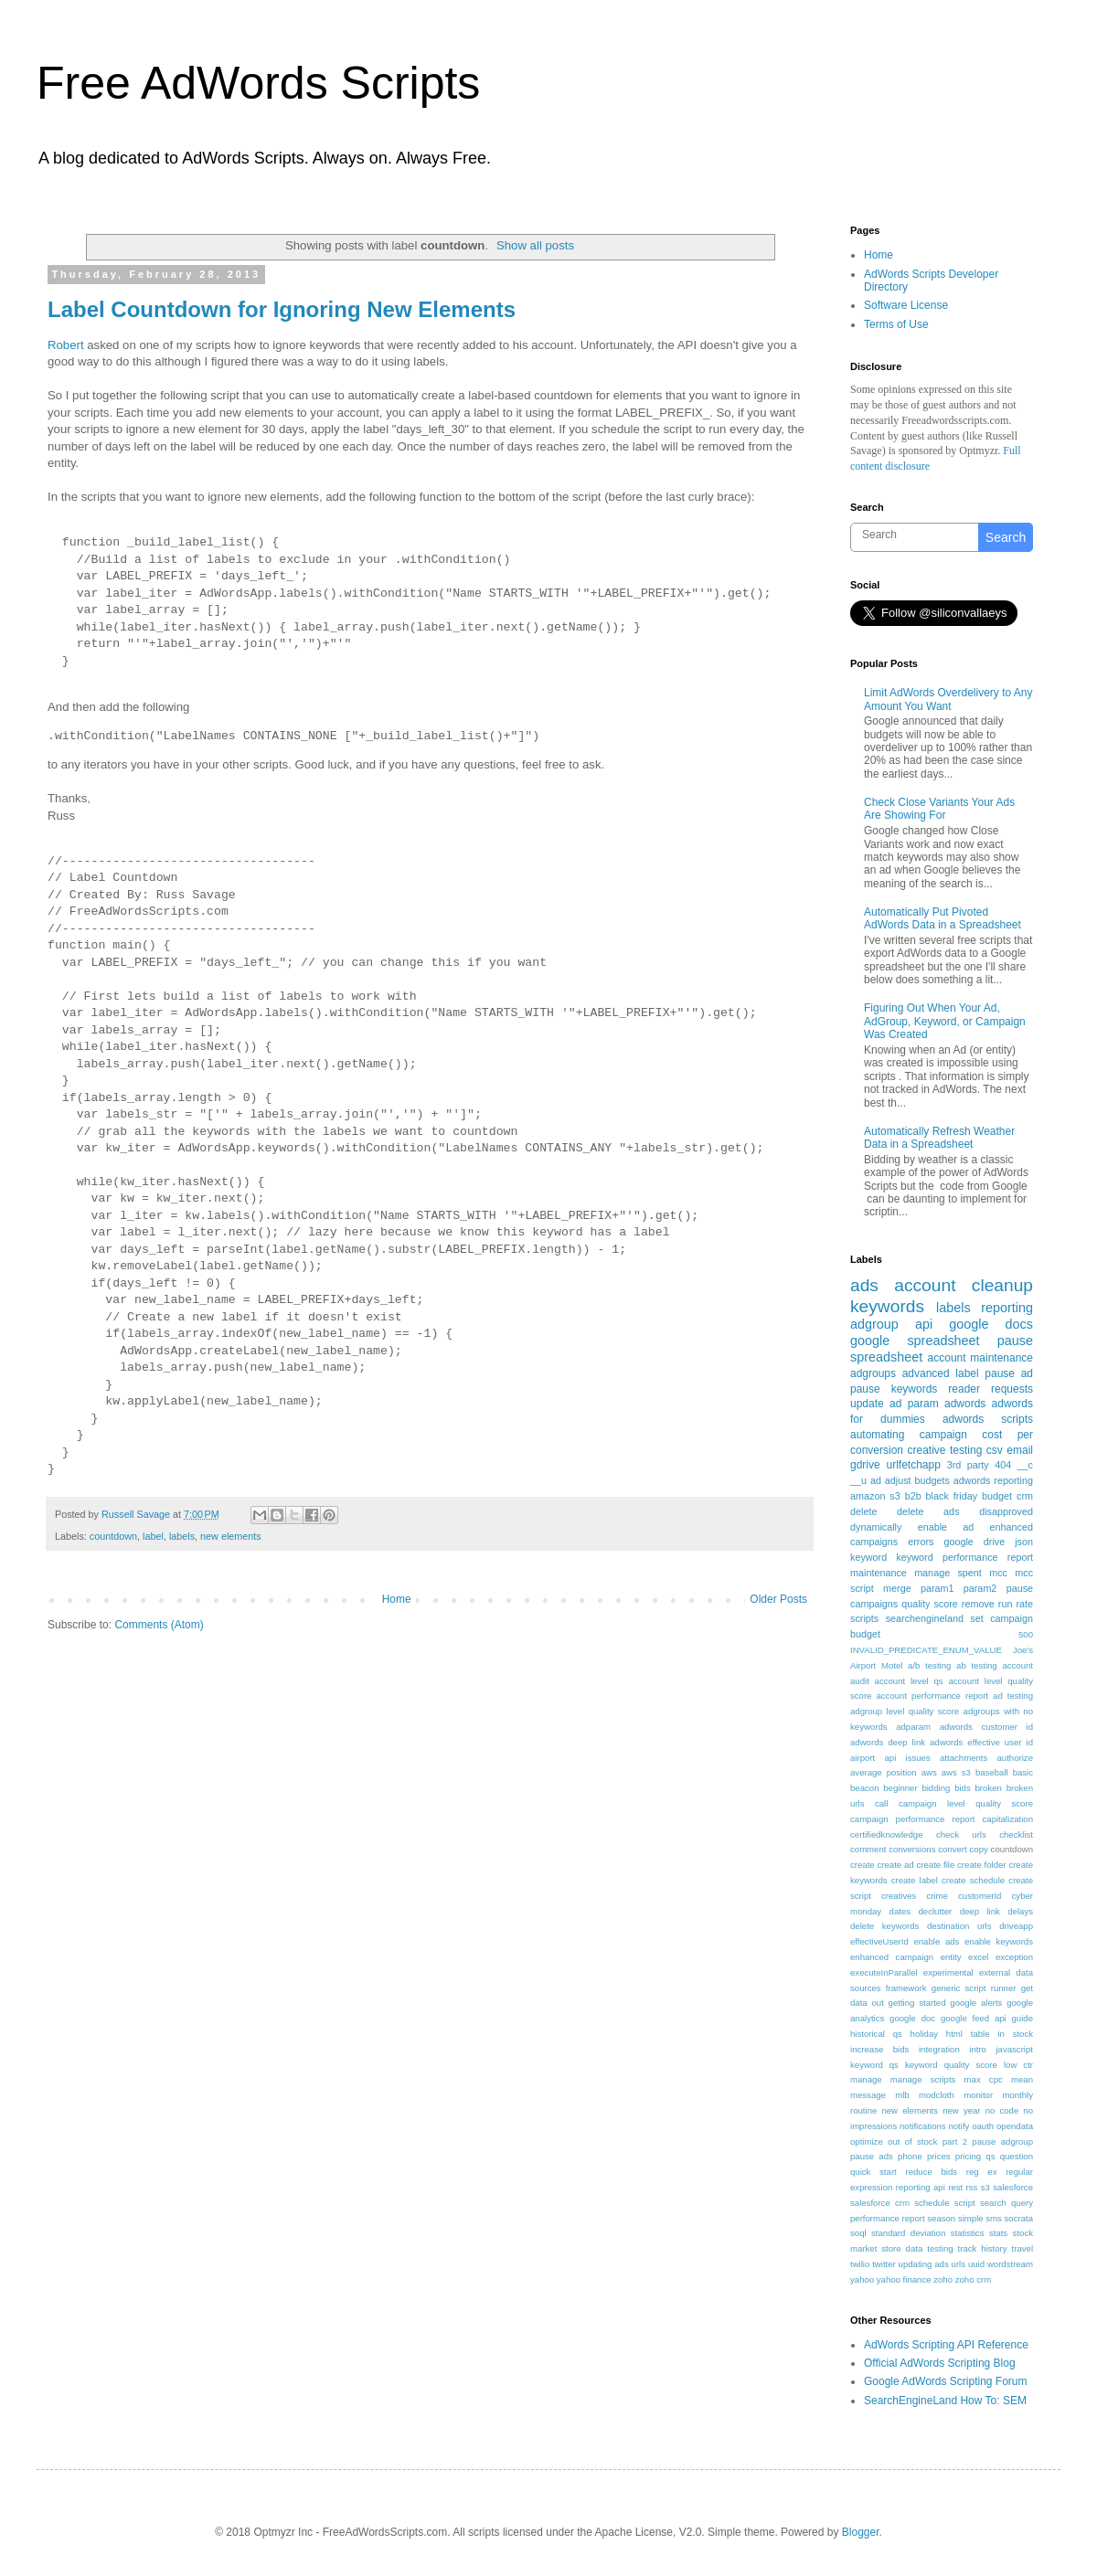 The image size is (1097, 2576). Describe the element at coordinates (864, 1788) in the screenshot. I see `beacon` at that location.